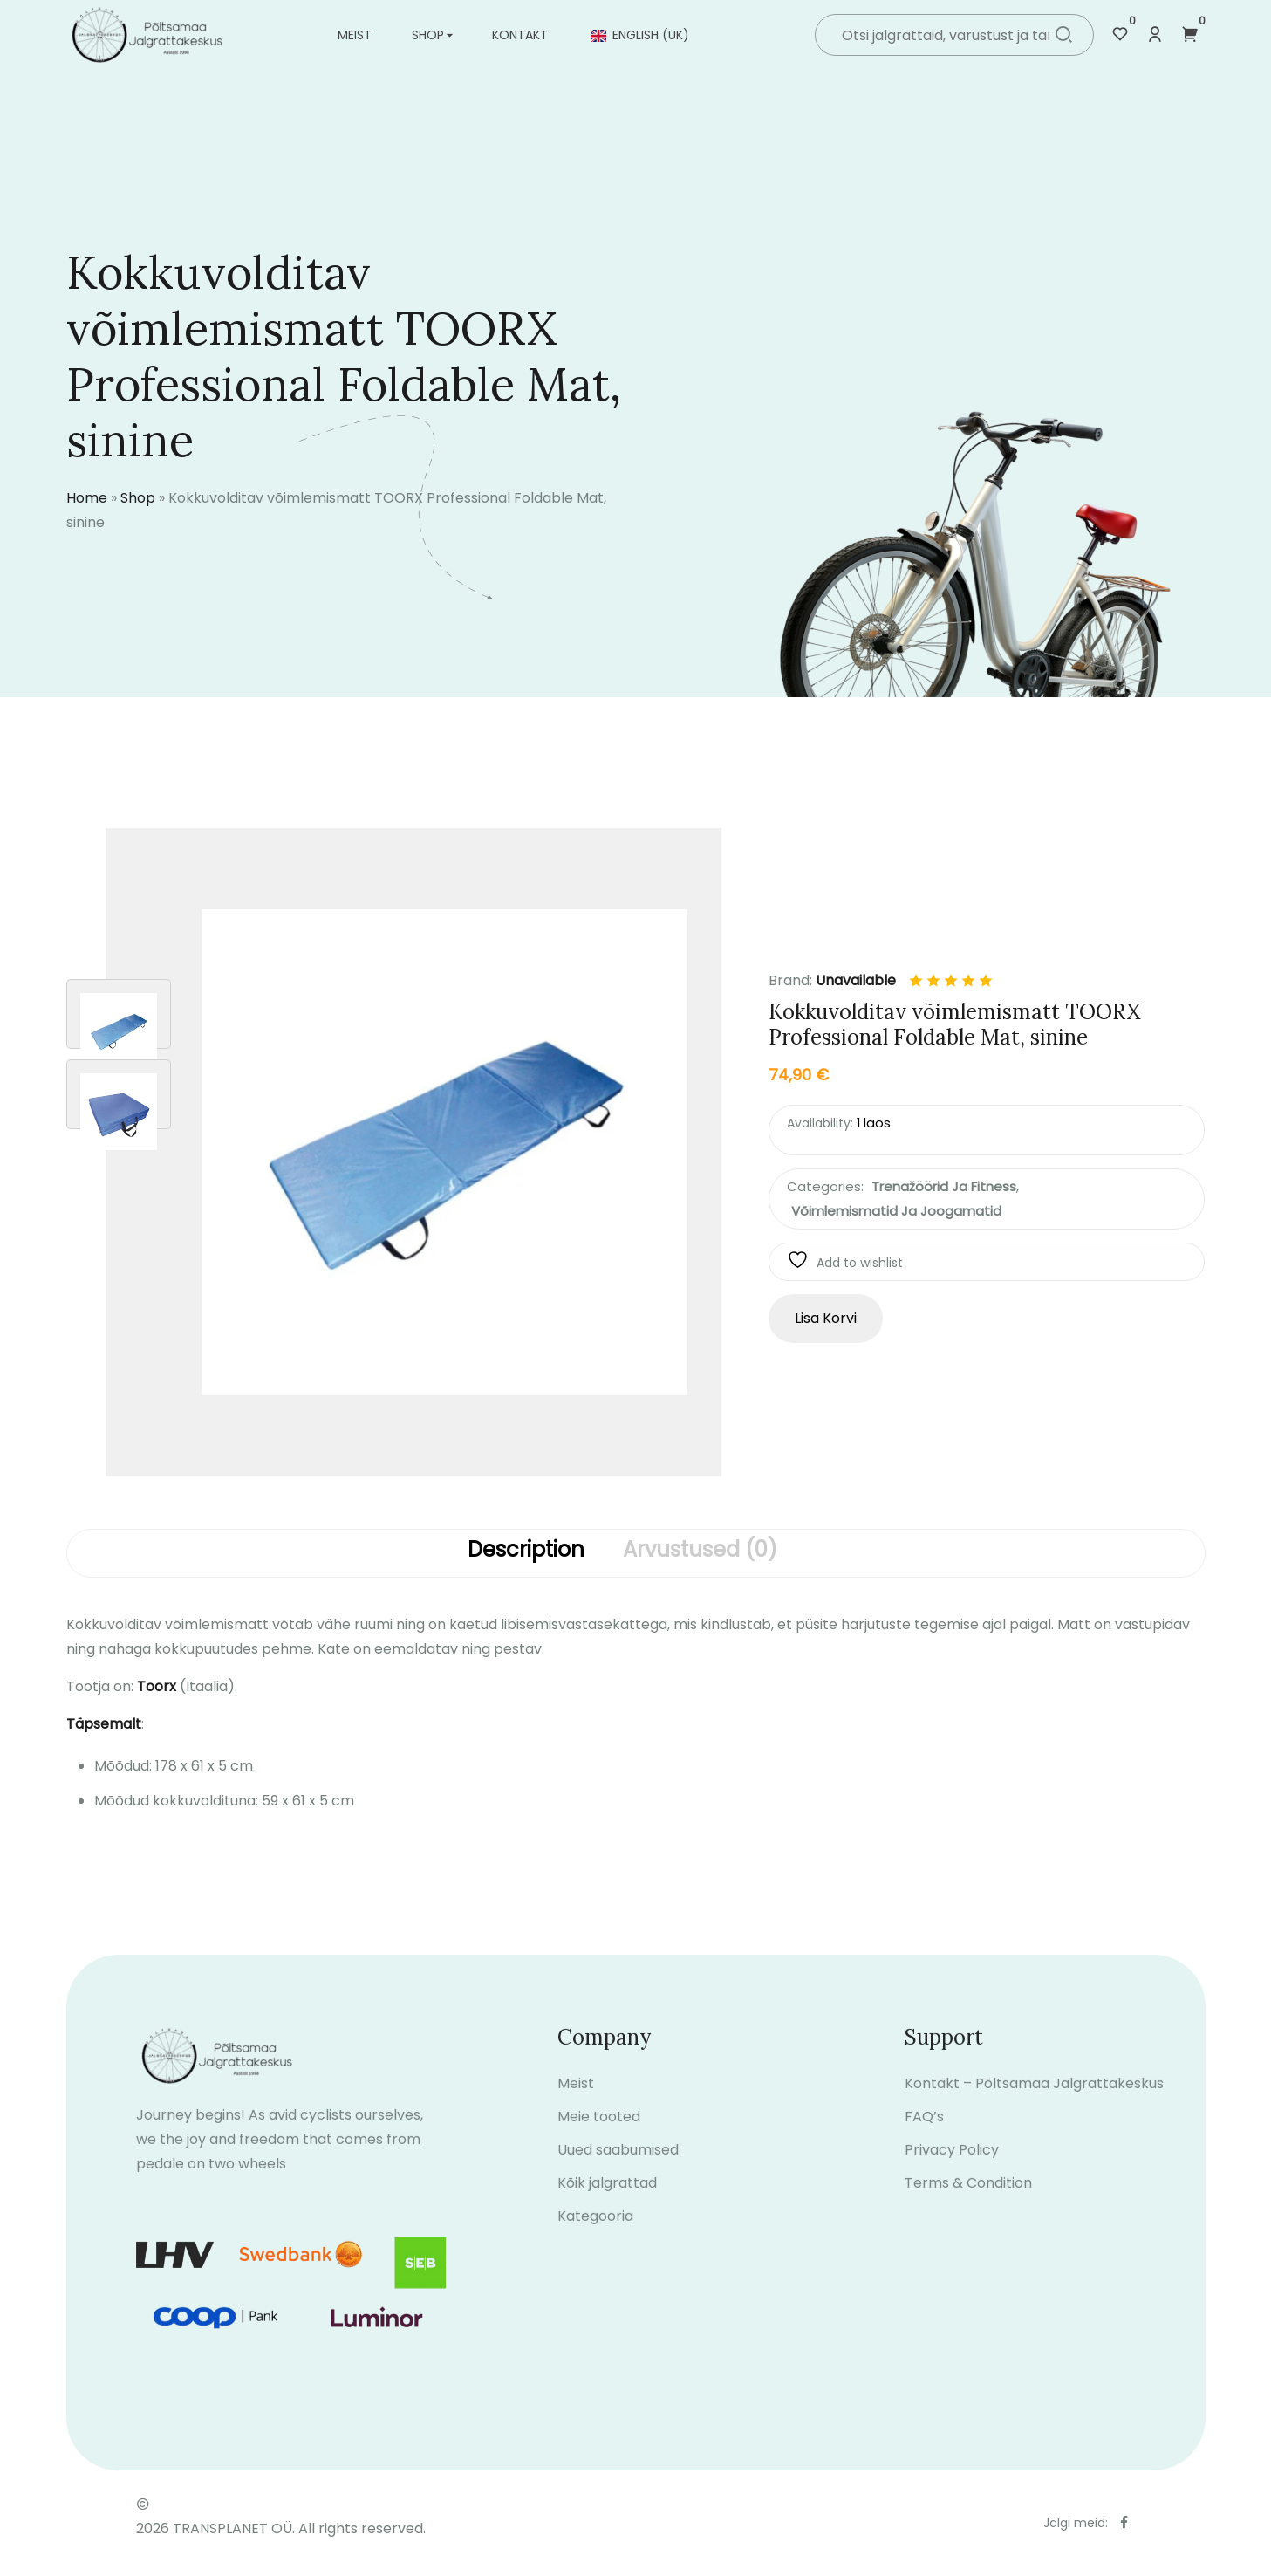 The image size is (1271, 2576). Describe the element at coordinates (520, 35) in the screenshot. I see `Kontakt` at that location.